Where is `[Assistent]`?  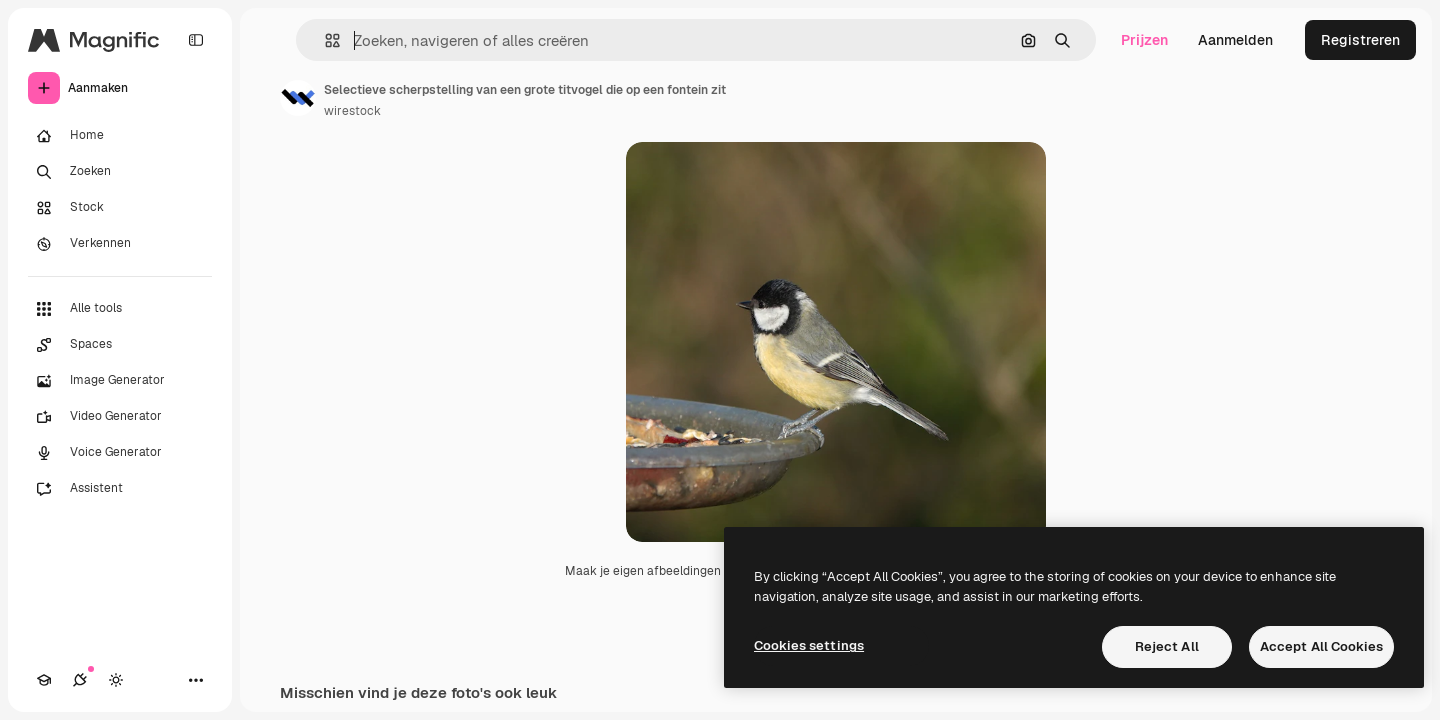 [Assistent] is located at coordinates (120, 489).